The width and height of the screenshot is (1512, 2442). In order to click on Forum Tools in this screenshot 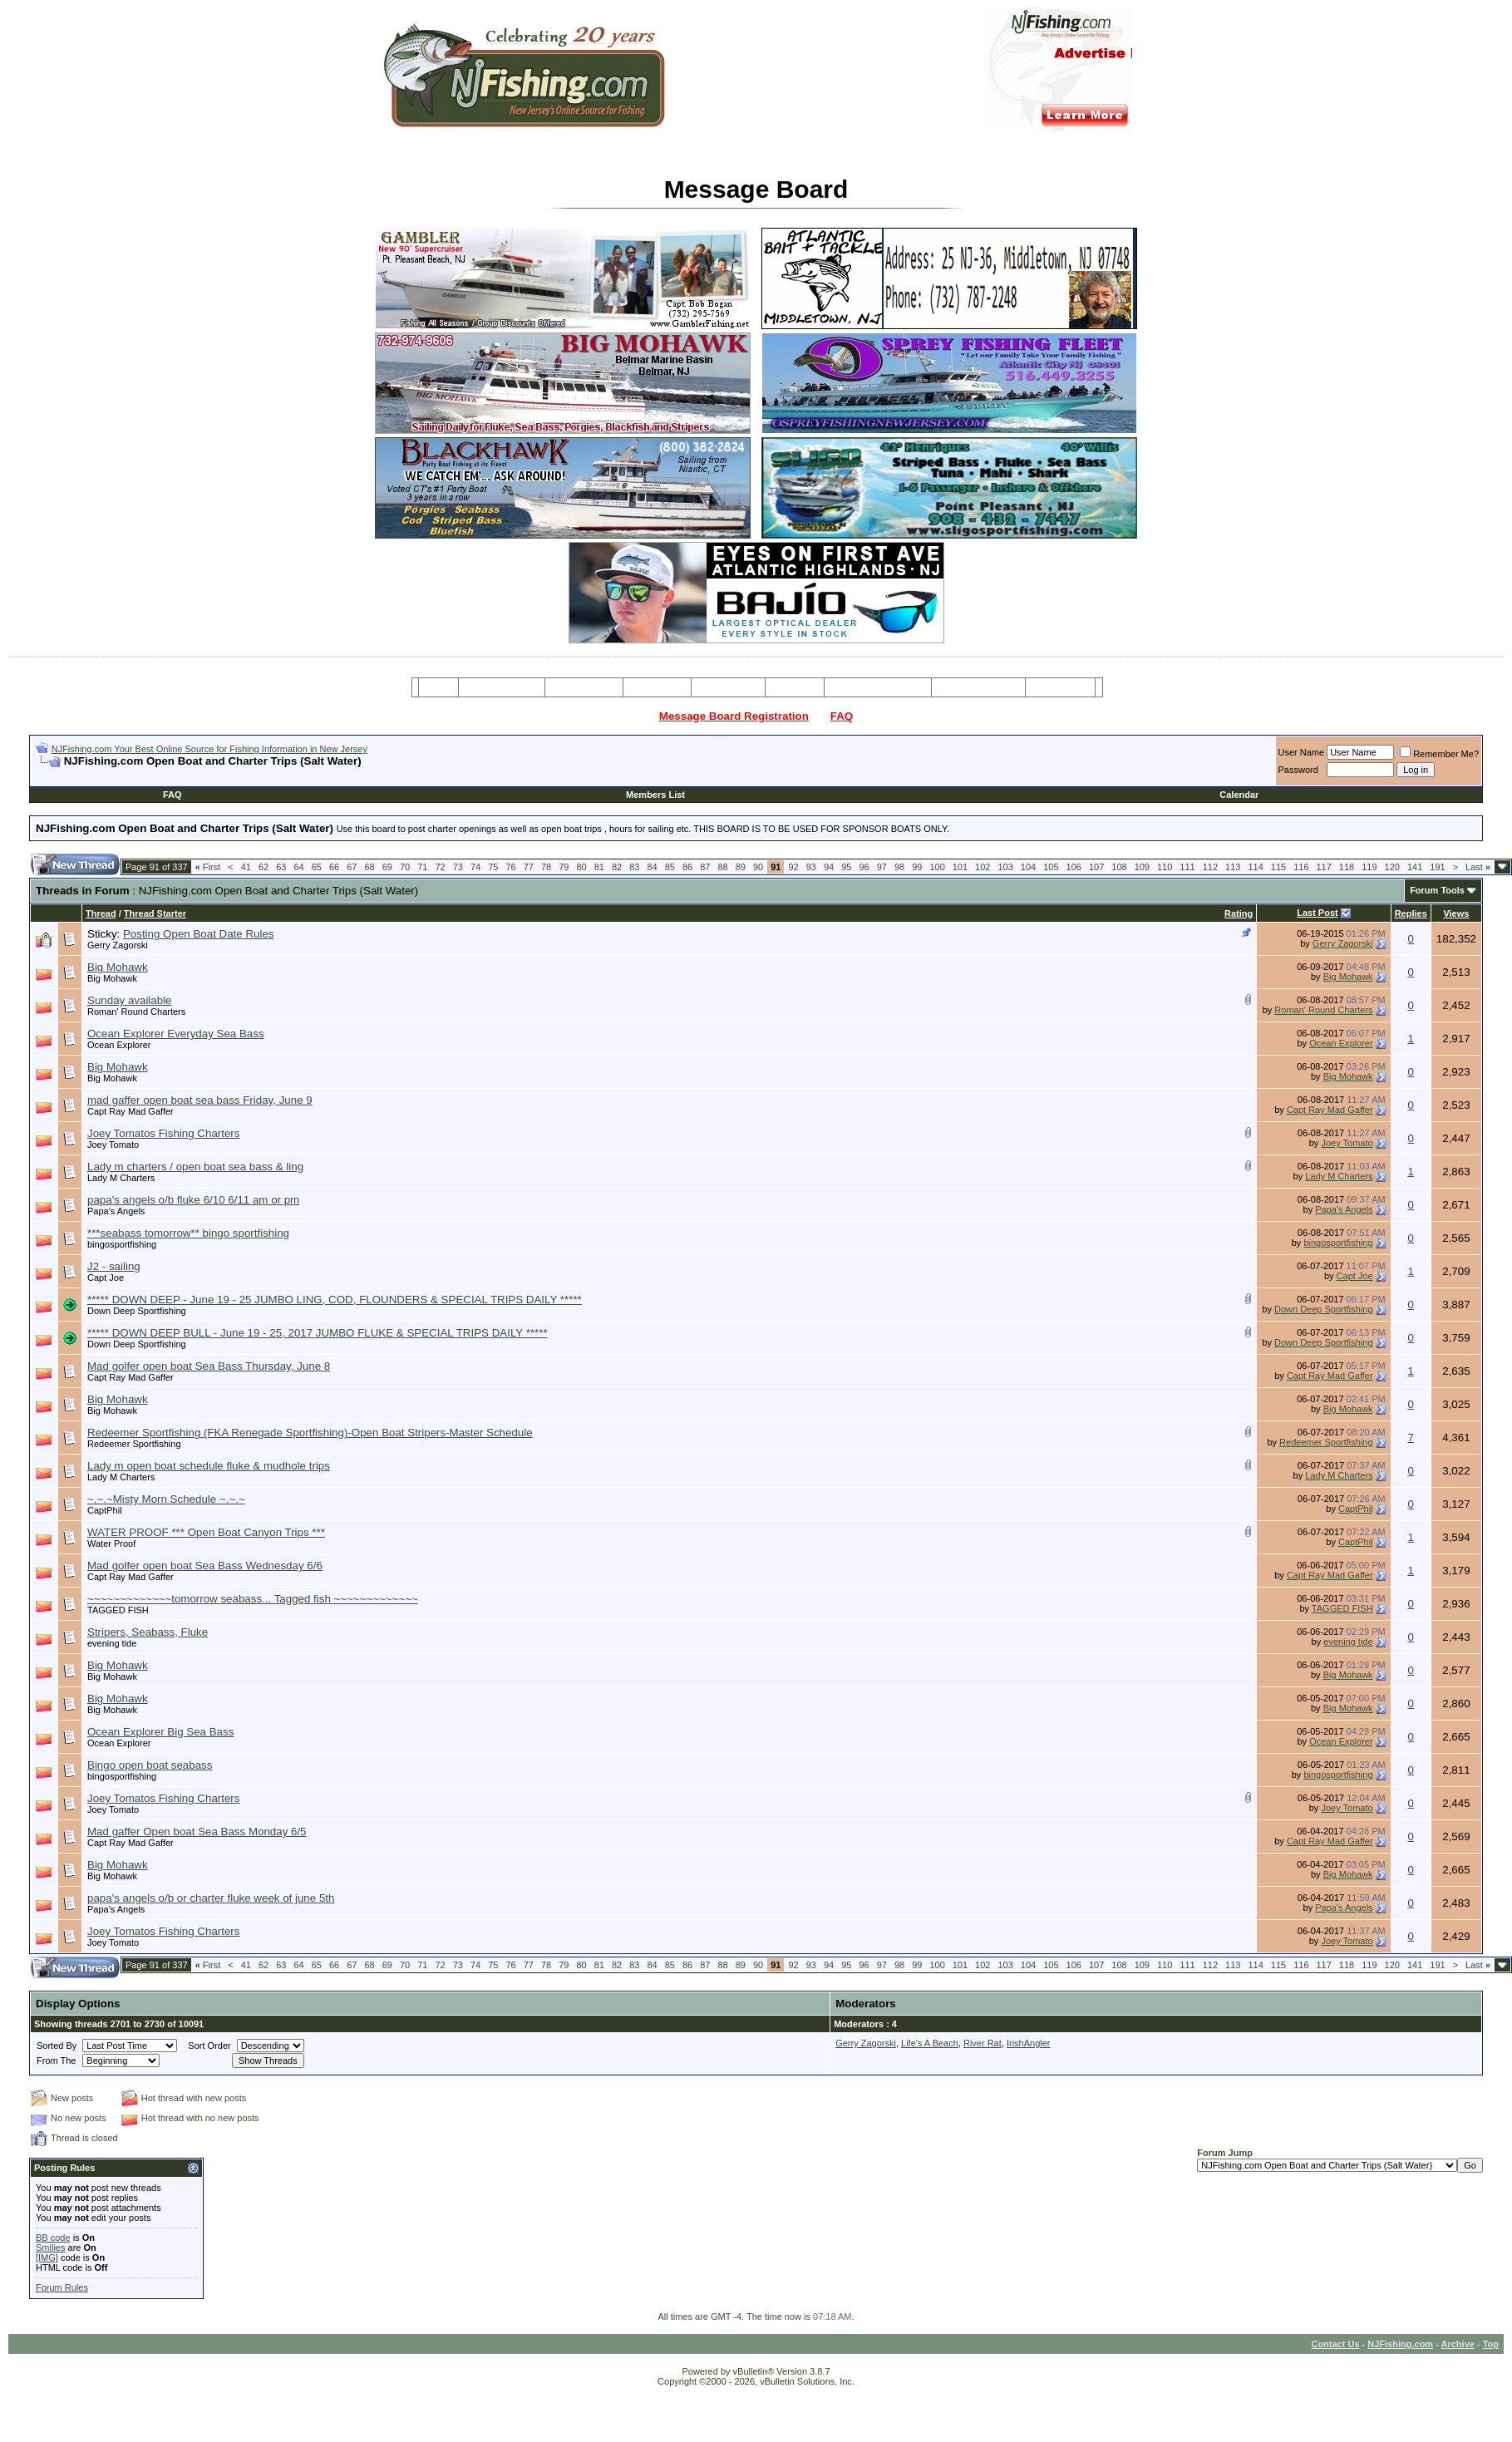, I will do `click(1437, 890)`.